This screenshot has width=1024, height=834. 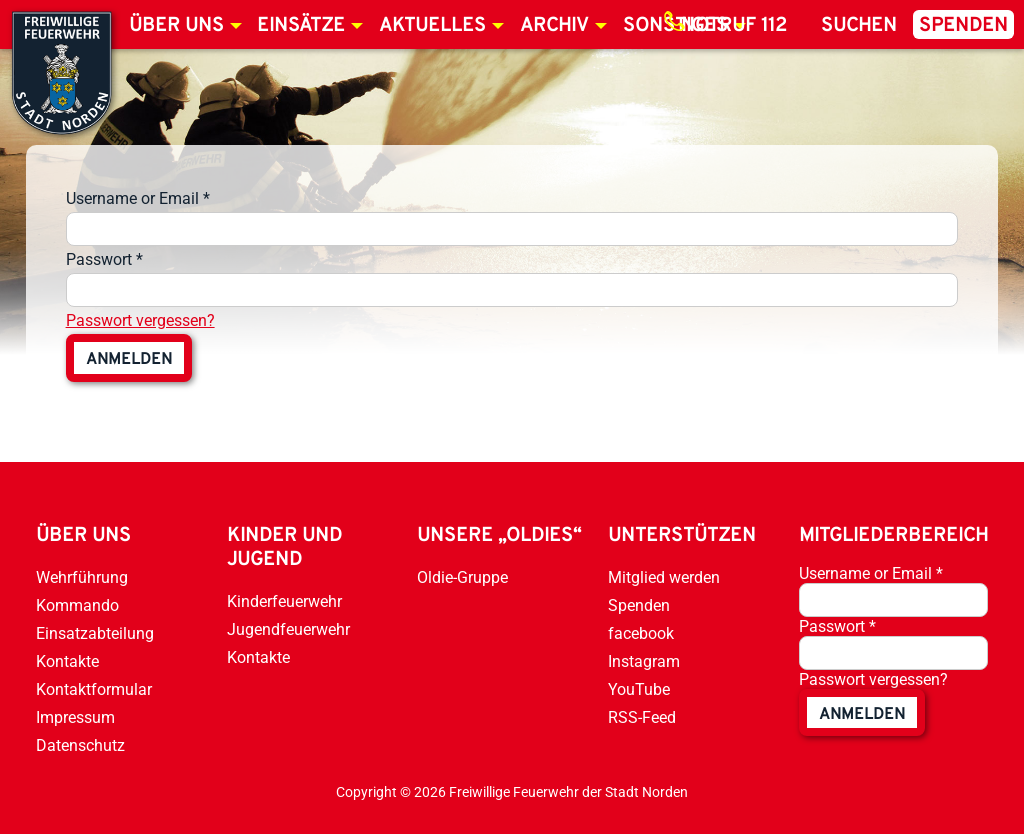 I want to click on Aktuelles, so click(x=432, y=26).